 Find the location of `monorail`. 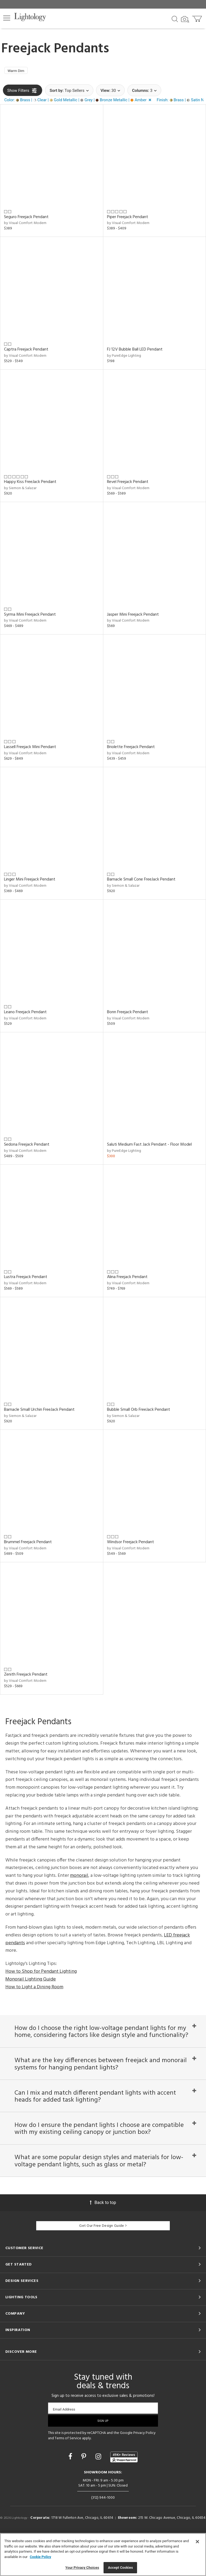

monorail is located at coordinates (79, 1877).